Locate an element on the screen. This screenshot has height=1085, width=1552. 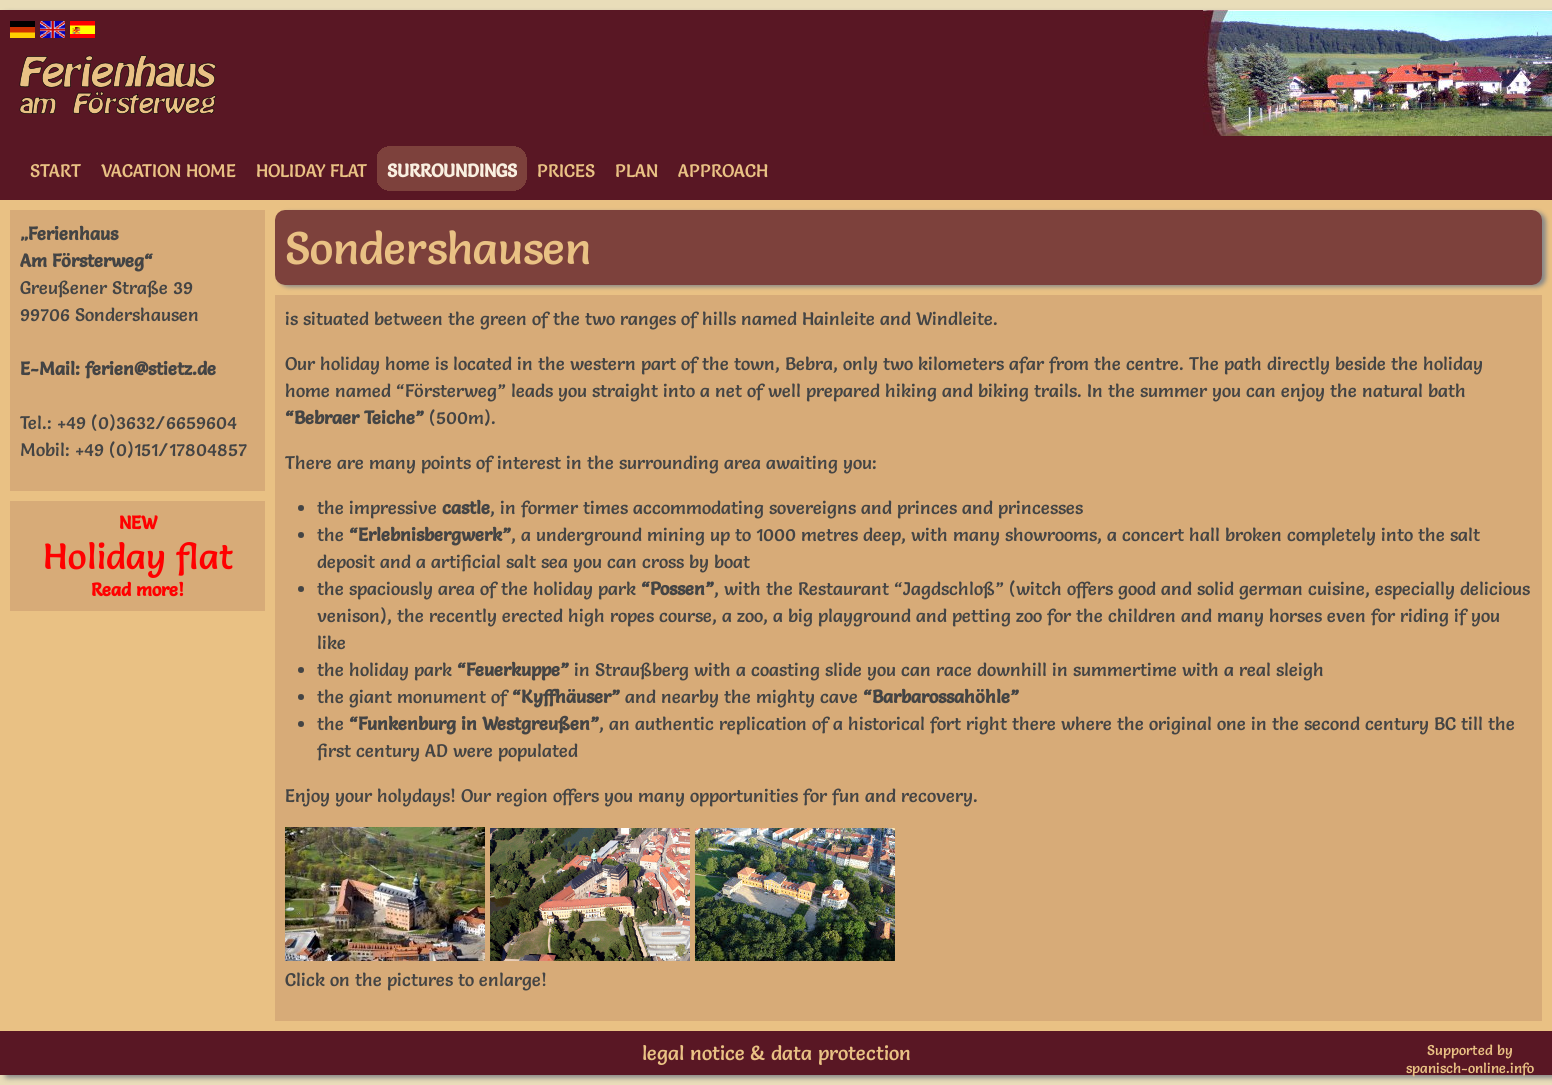
“Funkenburg in Westgreußen” is located at coordinates (474, 723).